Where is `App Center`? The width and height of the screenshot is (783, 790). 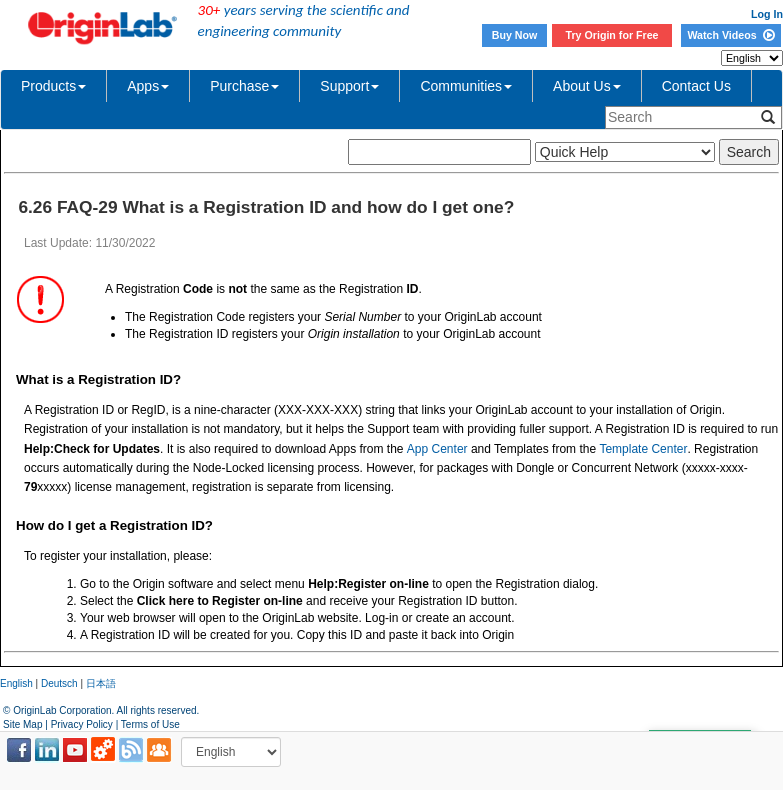 App Center is located at coordinates (437, 449).